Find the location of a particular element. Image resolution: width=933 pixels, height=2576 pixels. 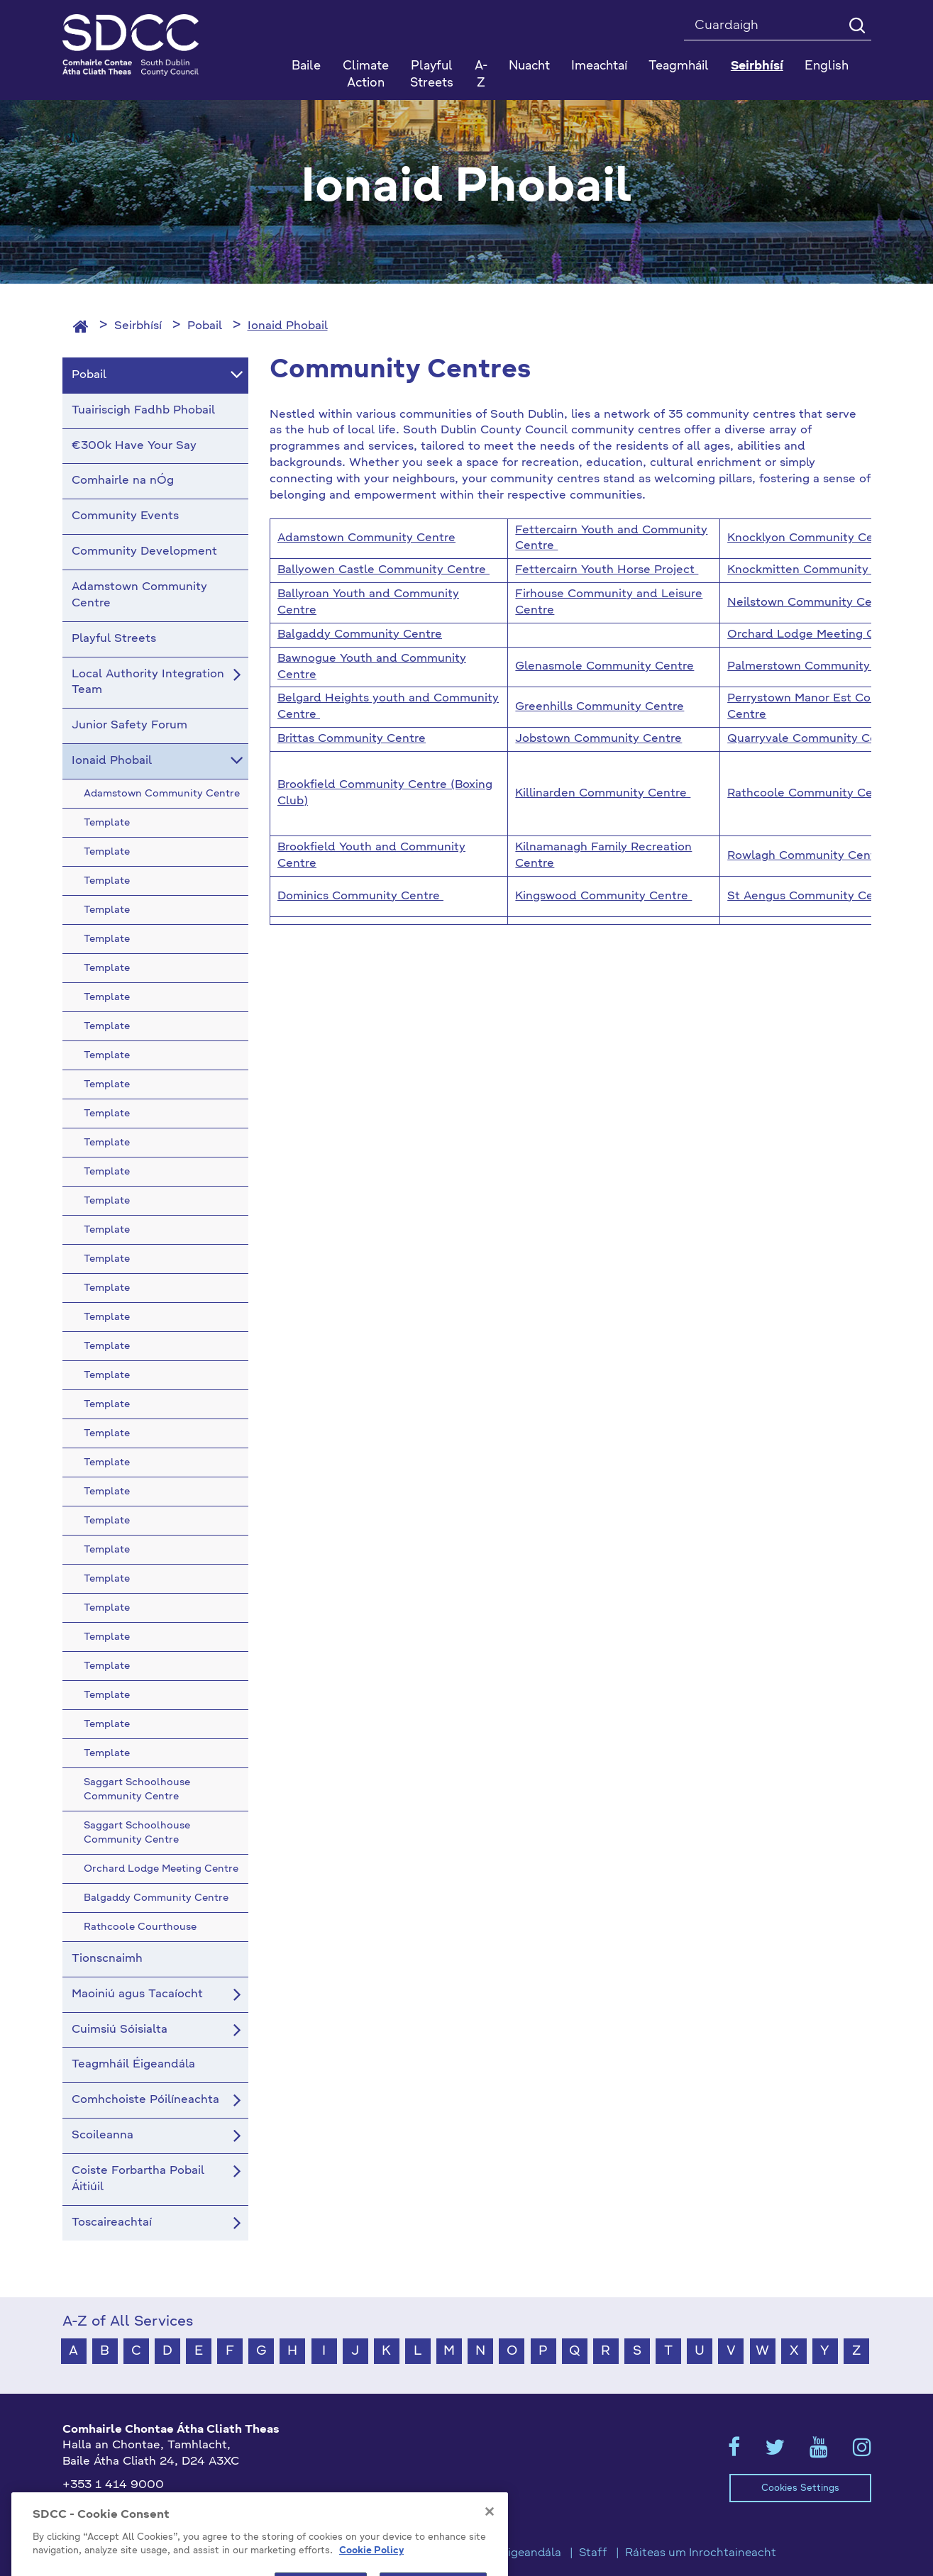

Ballyowen Castle Community Centre is located at coordinates (383, 570).